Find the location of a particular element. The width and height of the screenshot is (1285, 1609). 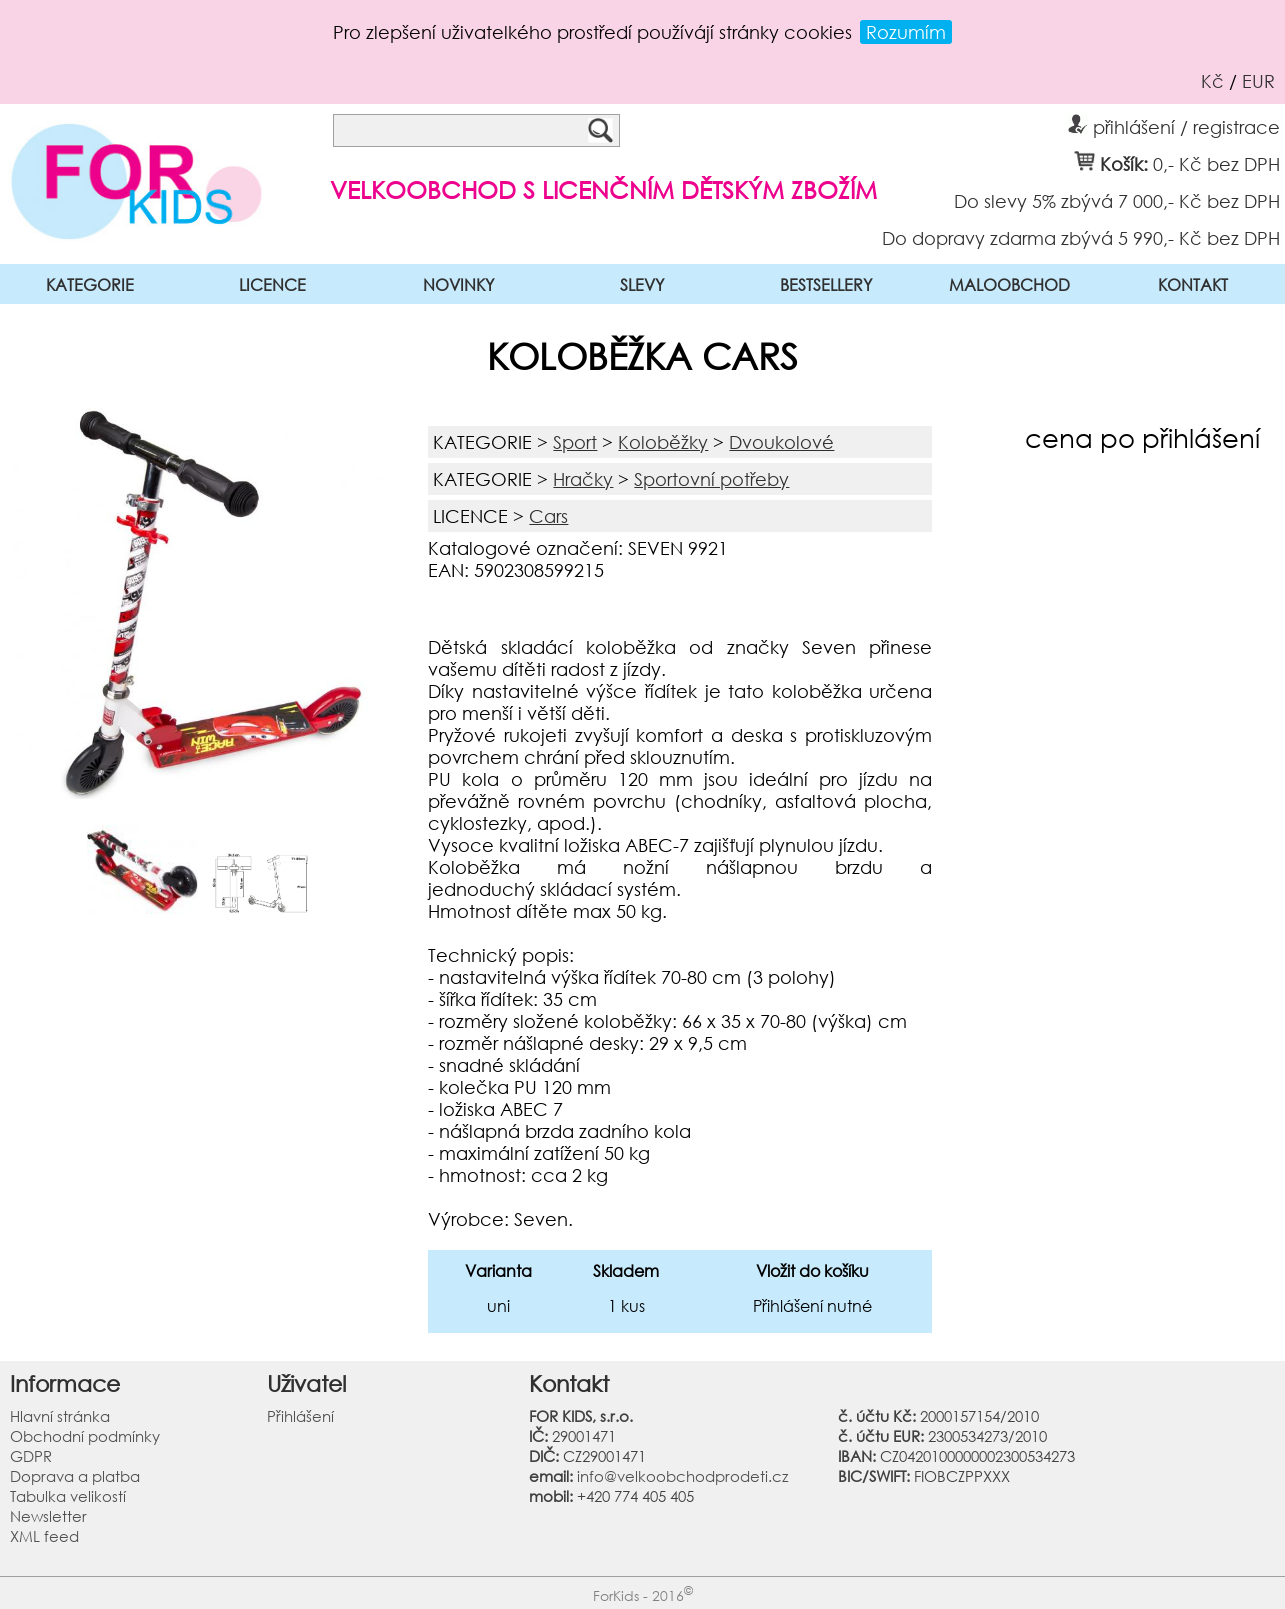

Rozumím is located at coordinates (906, 32).